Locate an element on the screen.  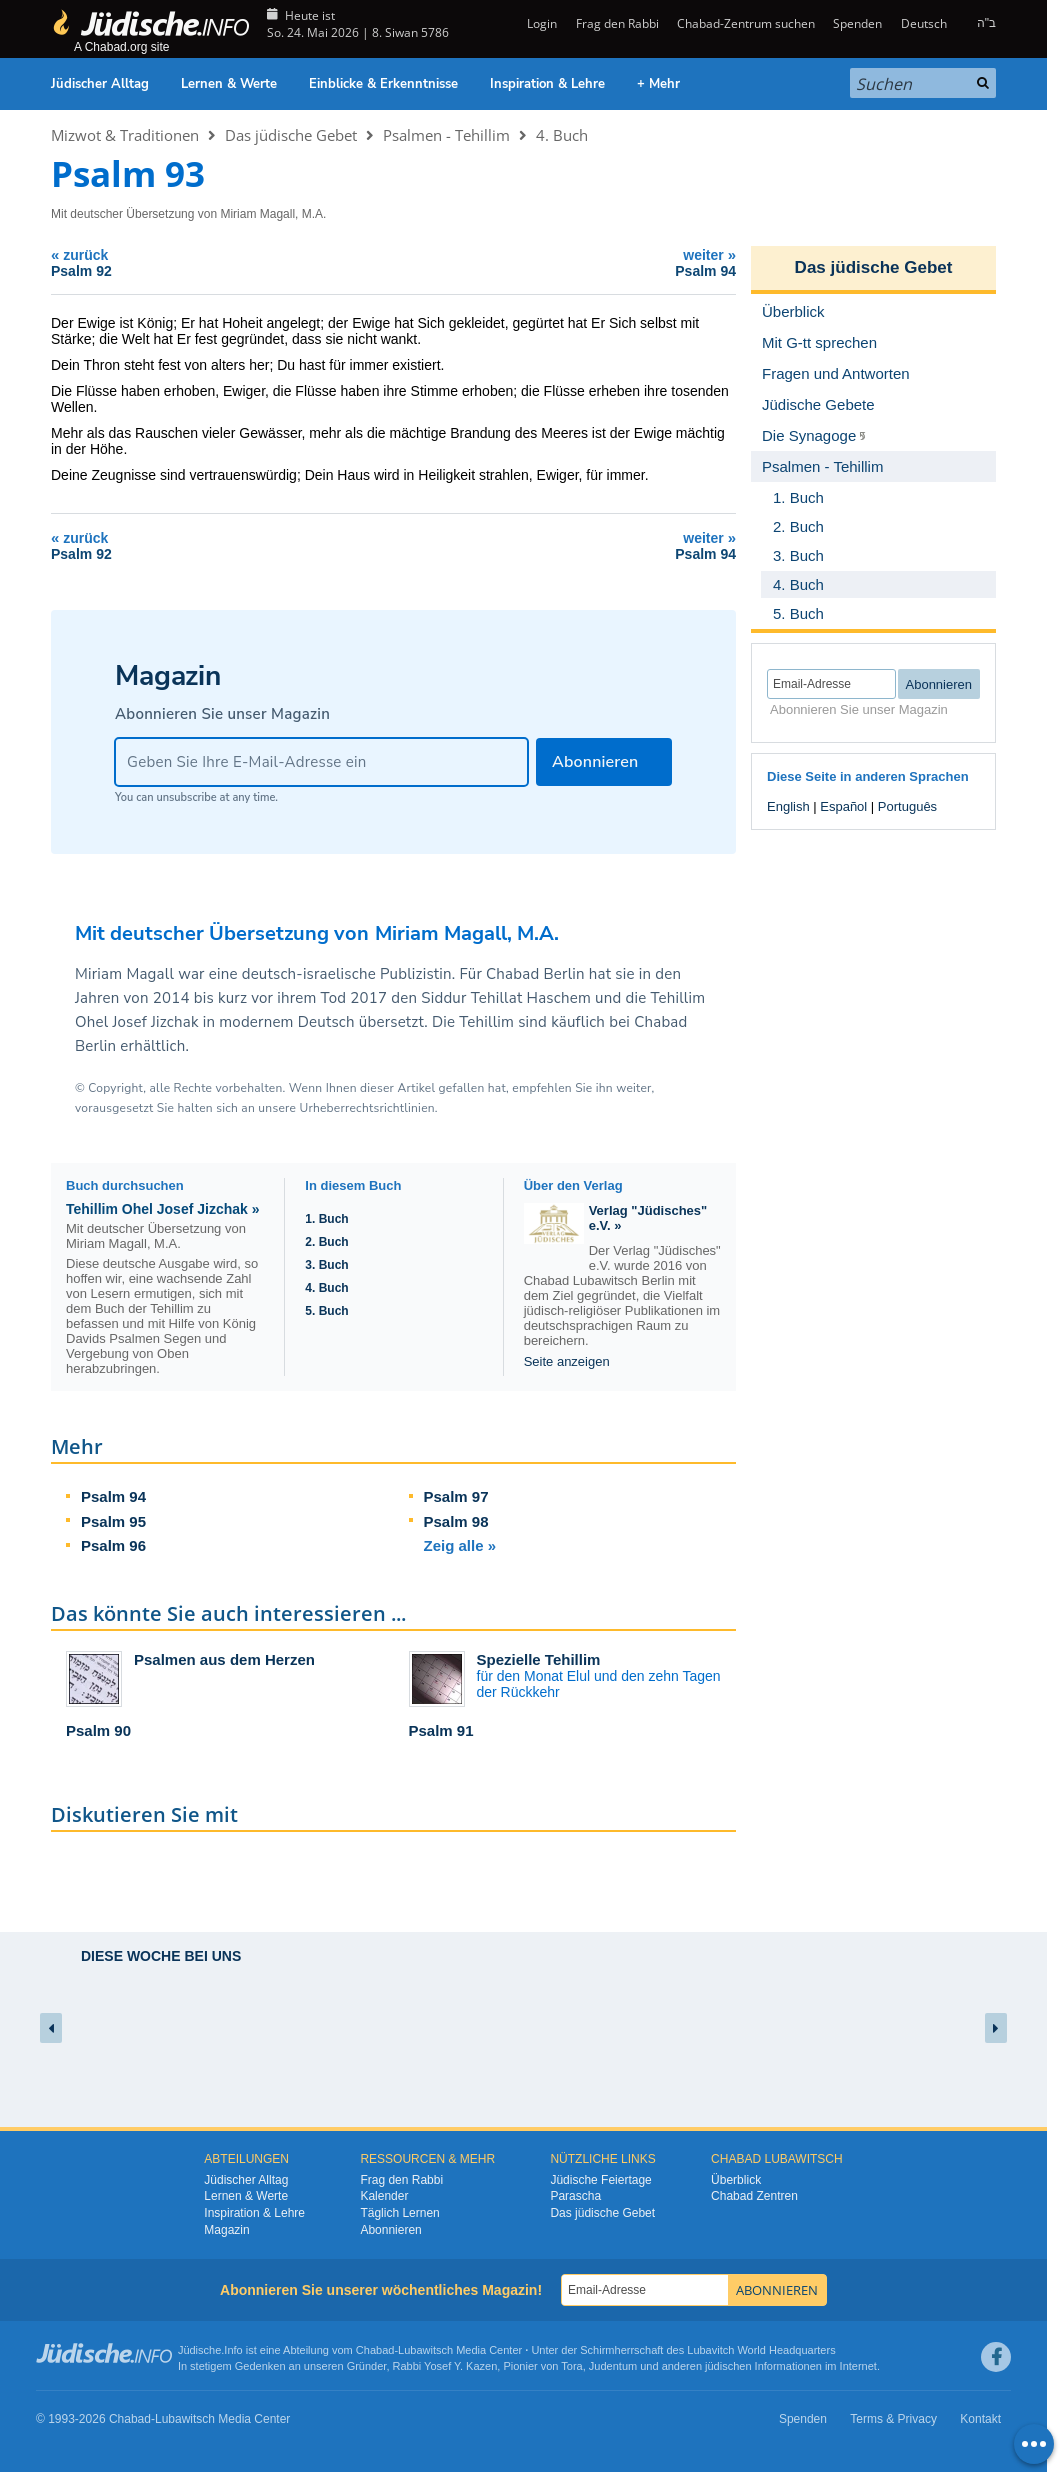
Español is located at coordinates (843, 806).